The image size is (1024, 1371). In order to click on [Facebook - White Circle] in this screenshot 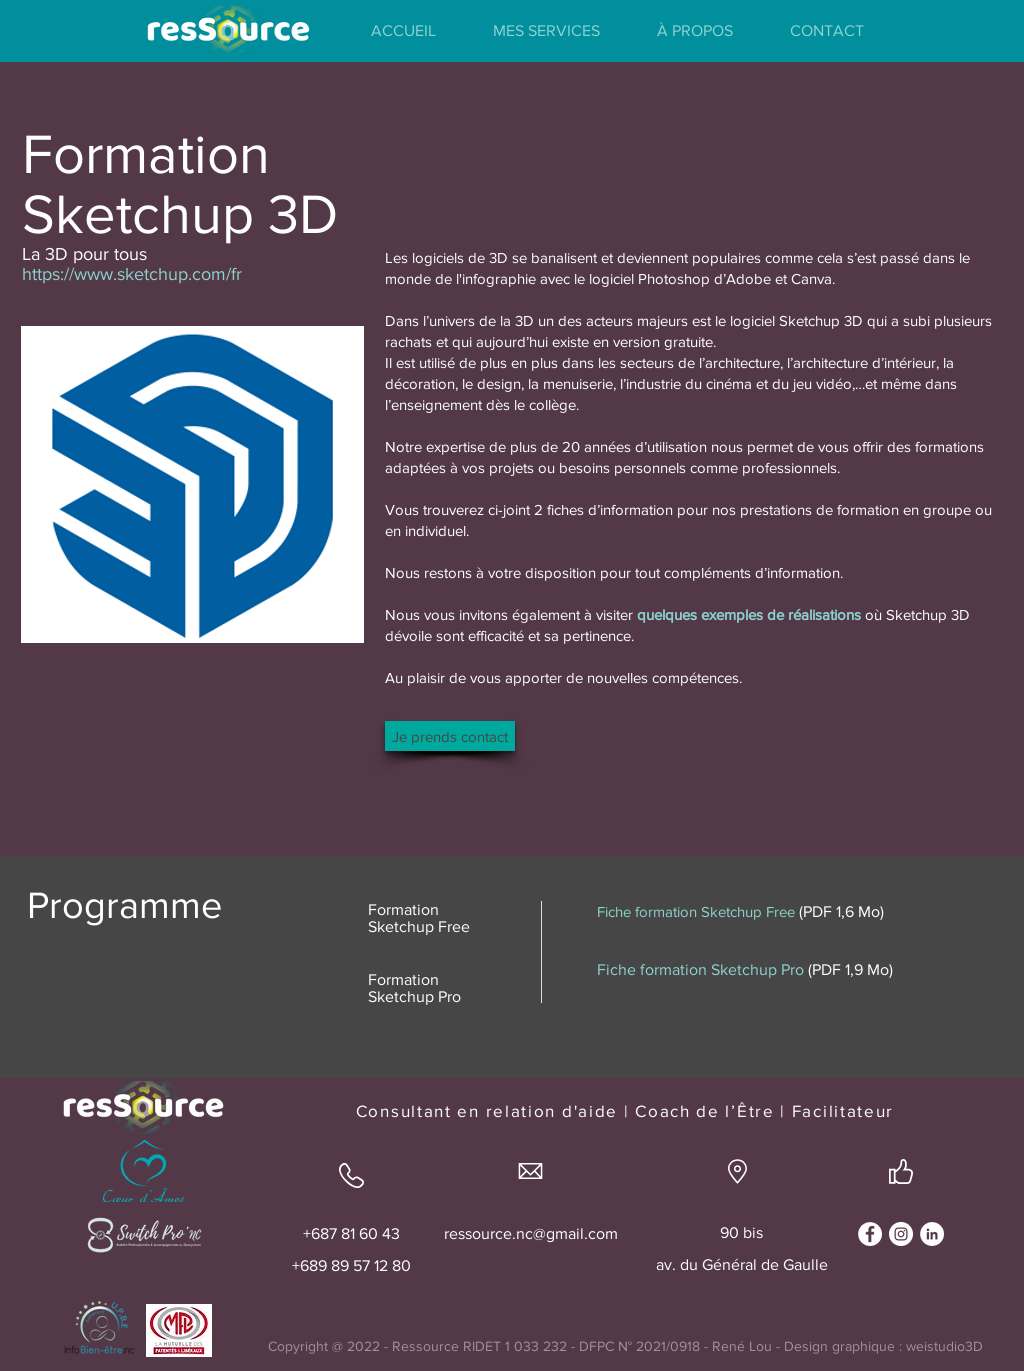, I will do `click(870, 1234)`.